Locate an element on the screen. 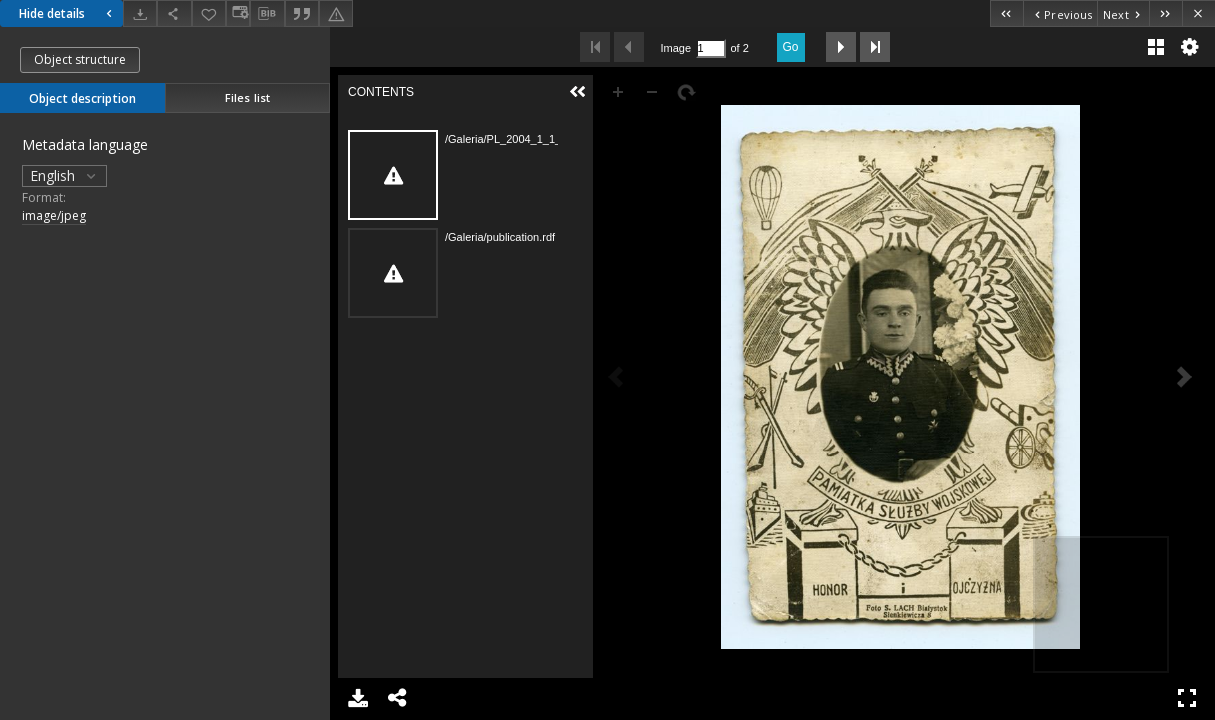 This screenshot has height=720, width=1215. Files list is located at coordinates (247, 97).